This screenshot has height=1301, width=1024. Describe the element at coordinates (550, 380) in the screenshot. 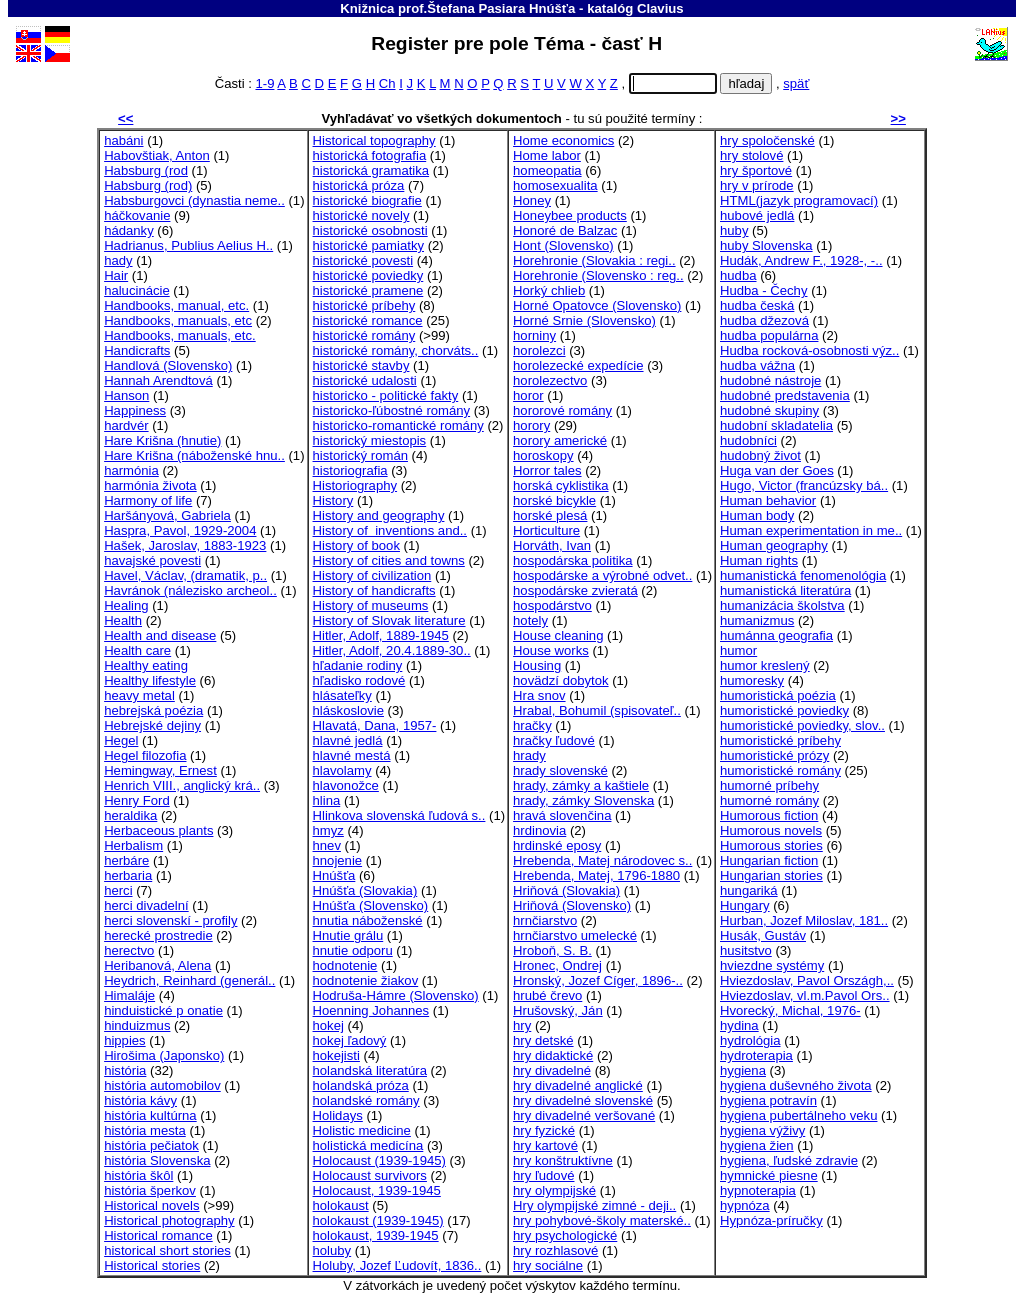

I see `horolezectvo` at that location.